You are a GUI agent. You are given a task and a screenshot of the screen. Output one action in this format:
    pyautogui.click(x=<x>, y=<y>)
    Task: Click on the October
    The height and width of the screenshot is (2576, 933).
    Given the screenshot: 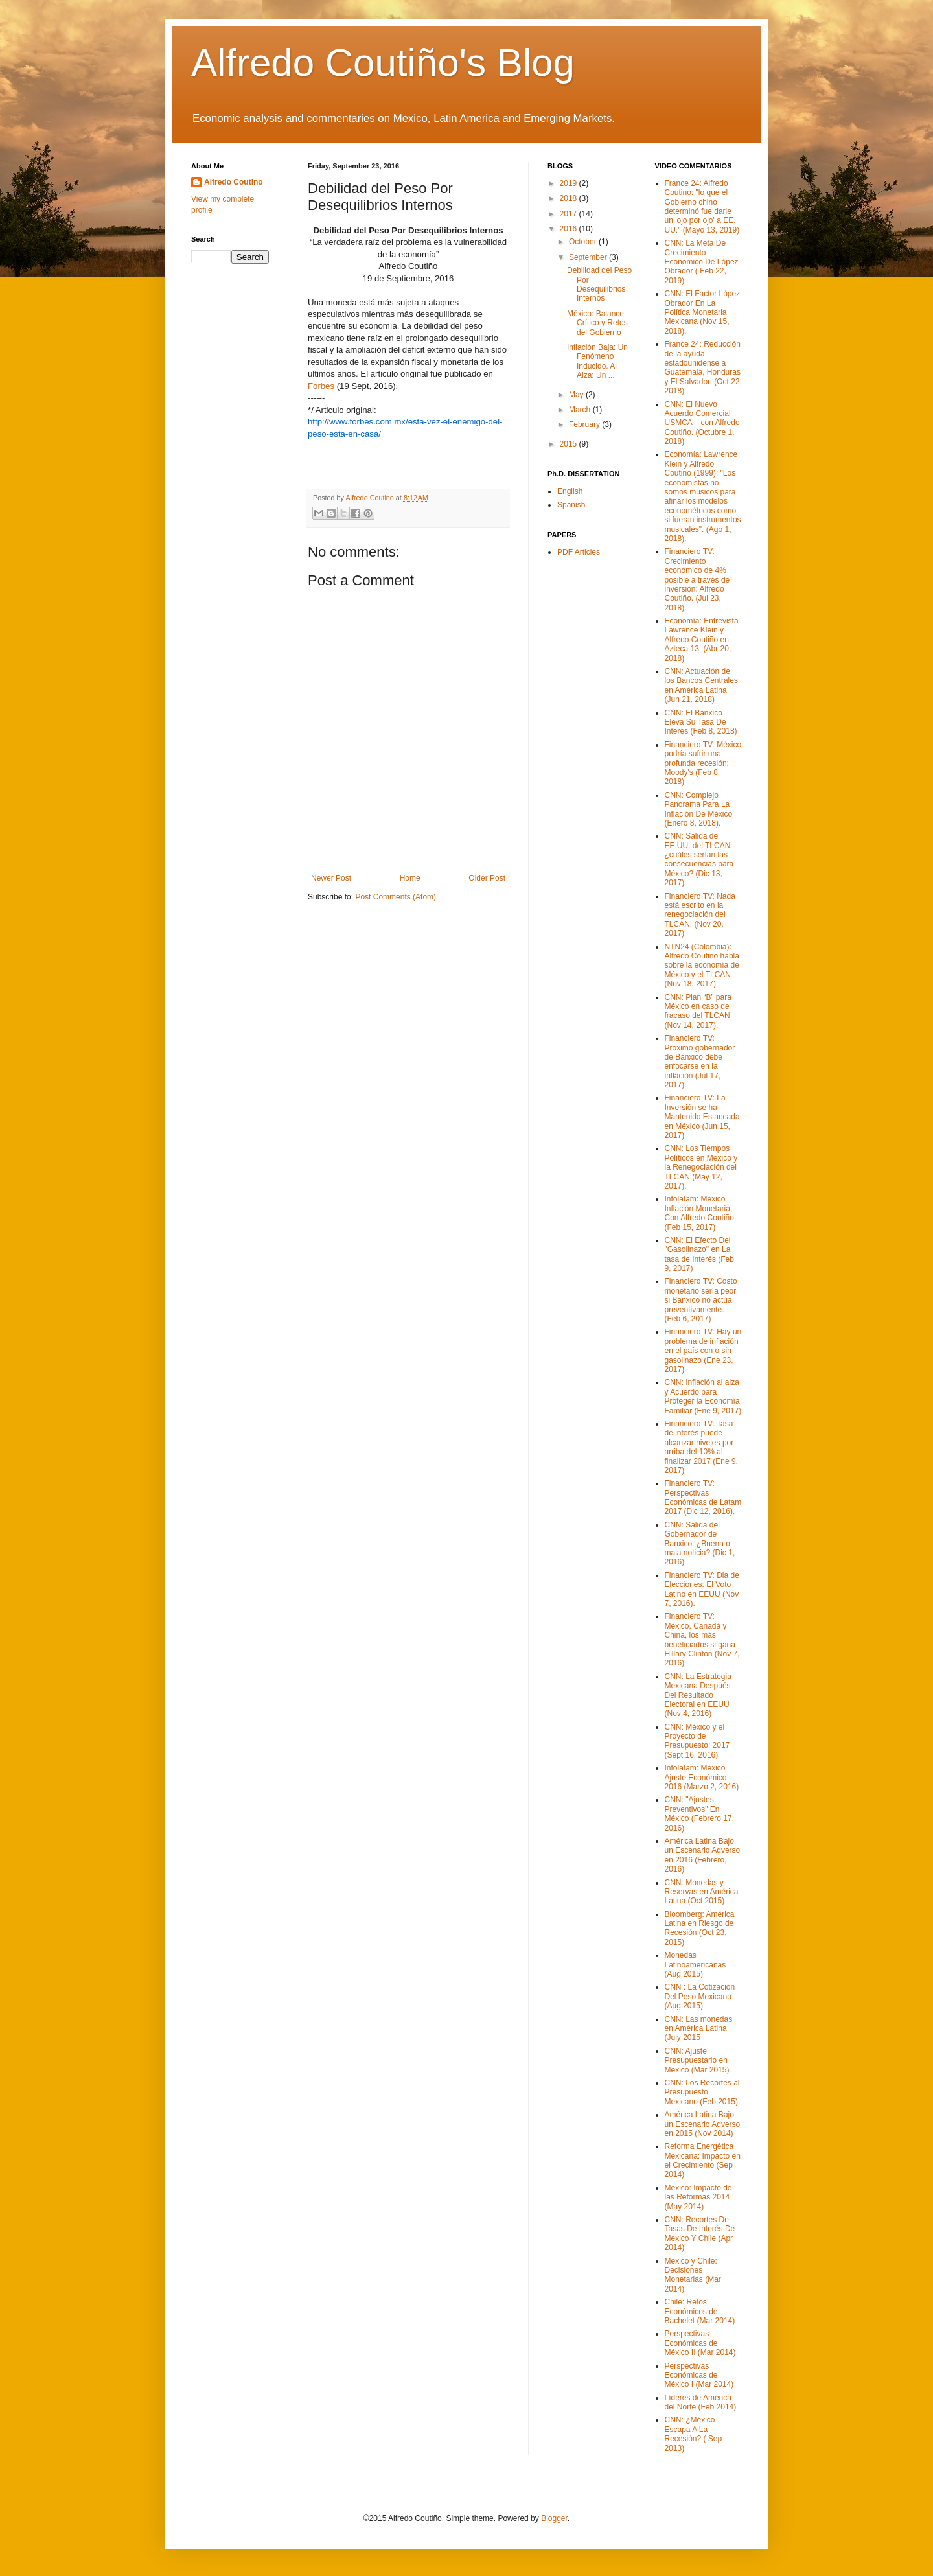 What is the action you would take?
    pyautogui.click(x=584, y=241)
    